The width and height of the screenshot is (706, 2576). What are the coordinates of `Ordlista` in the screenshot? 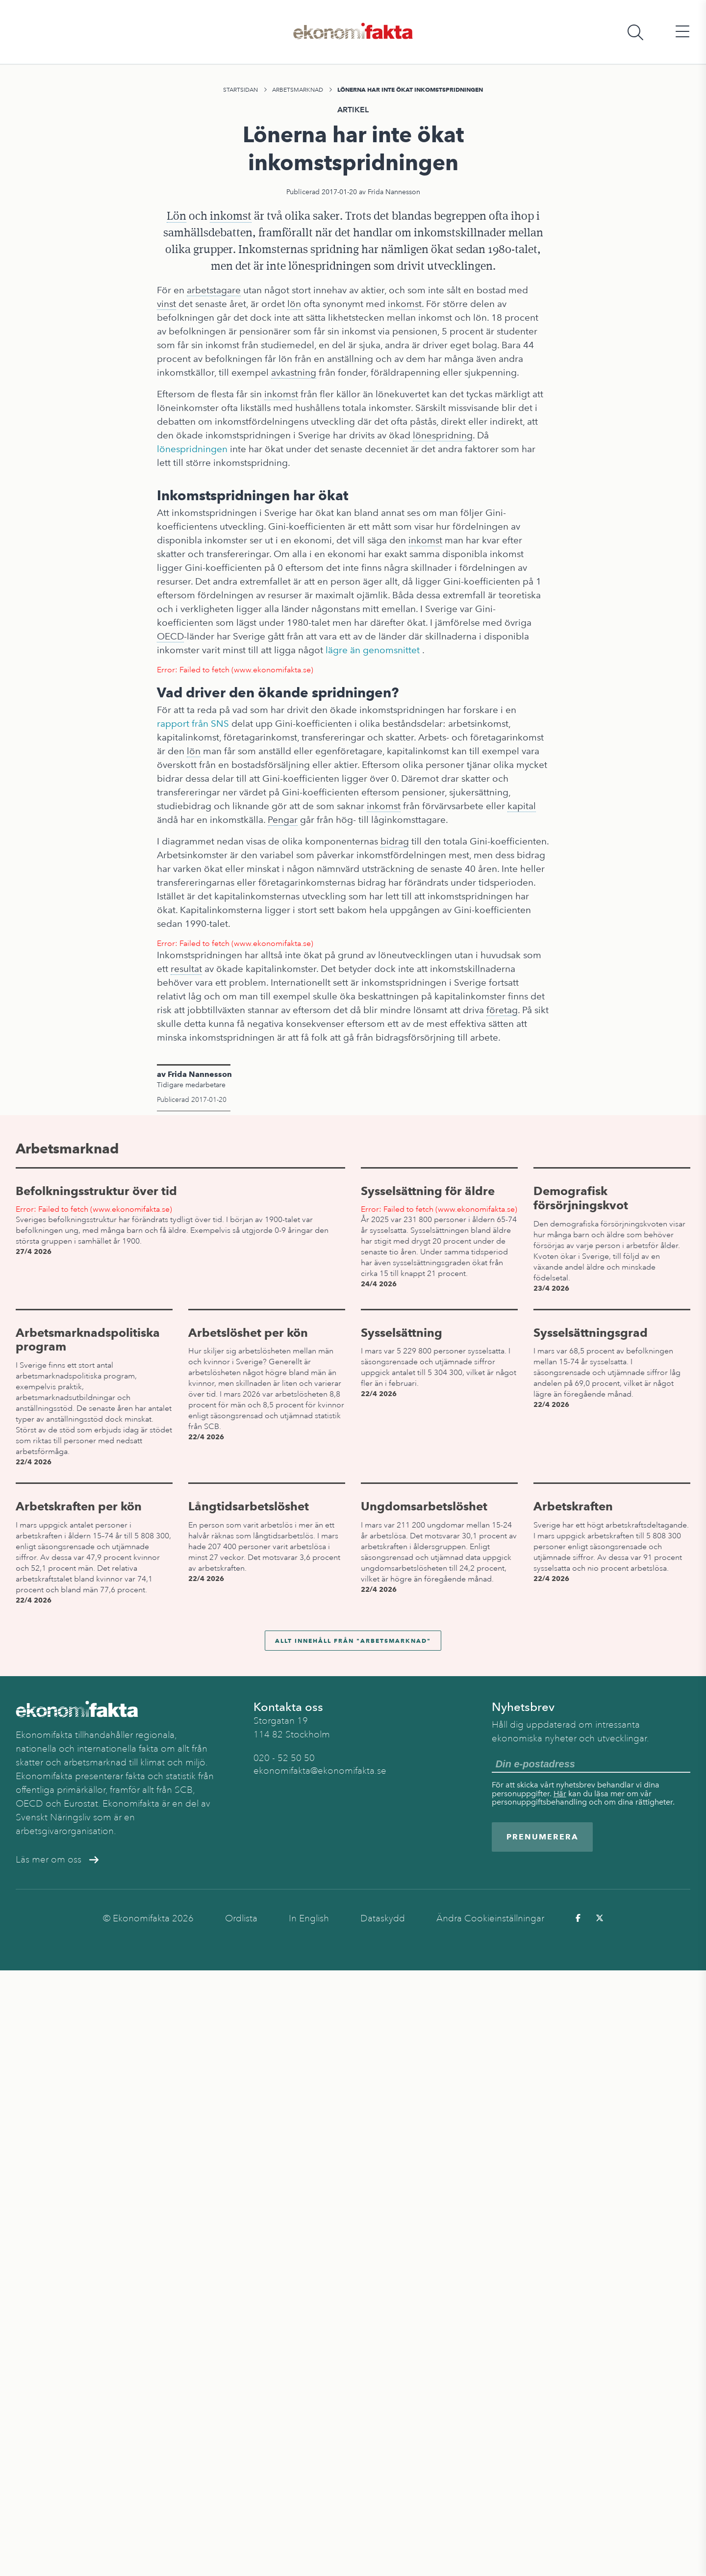 It's located at (241, 1918).